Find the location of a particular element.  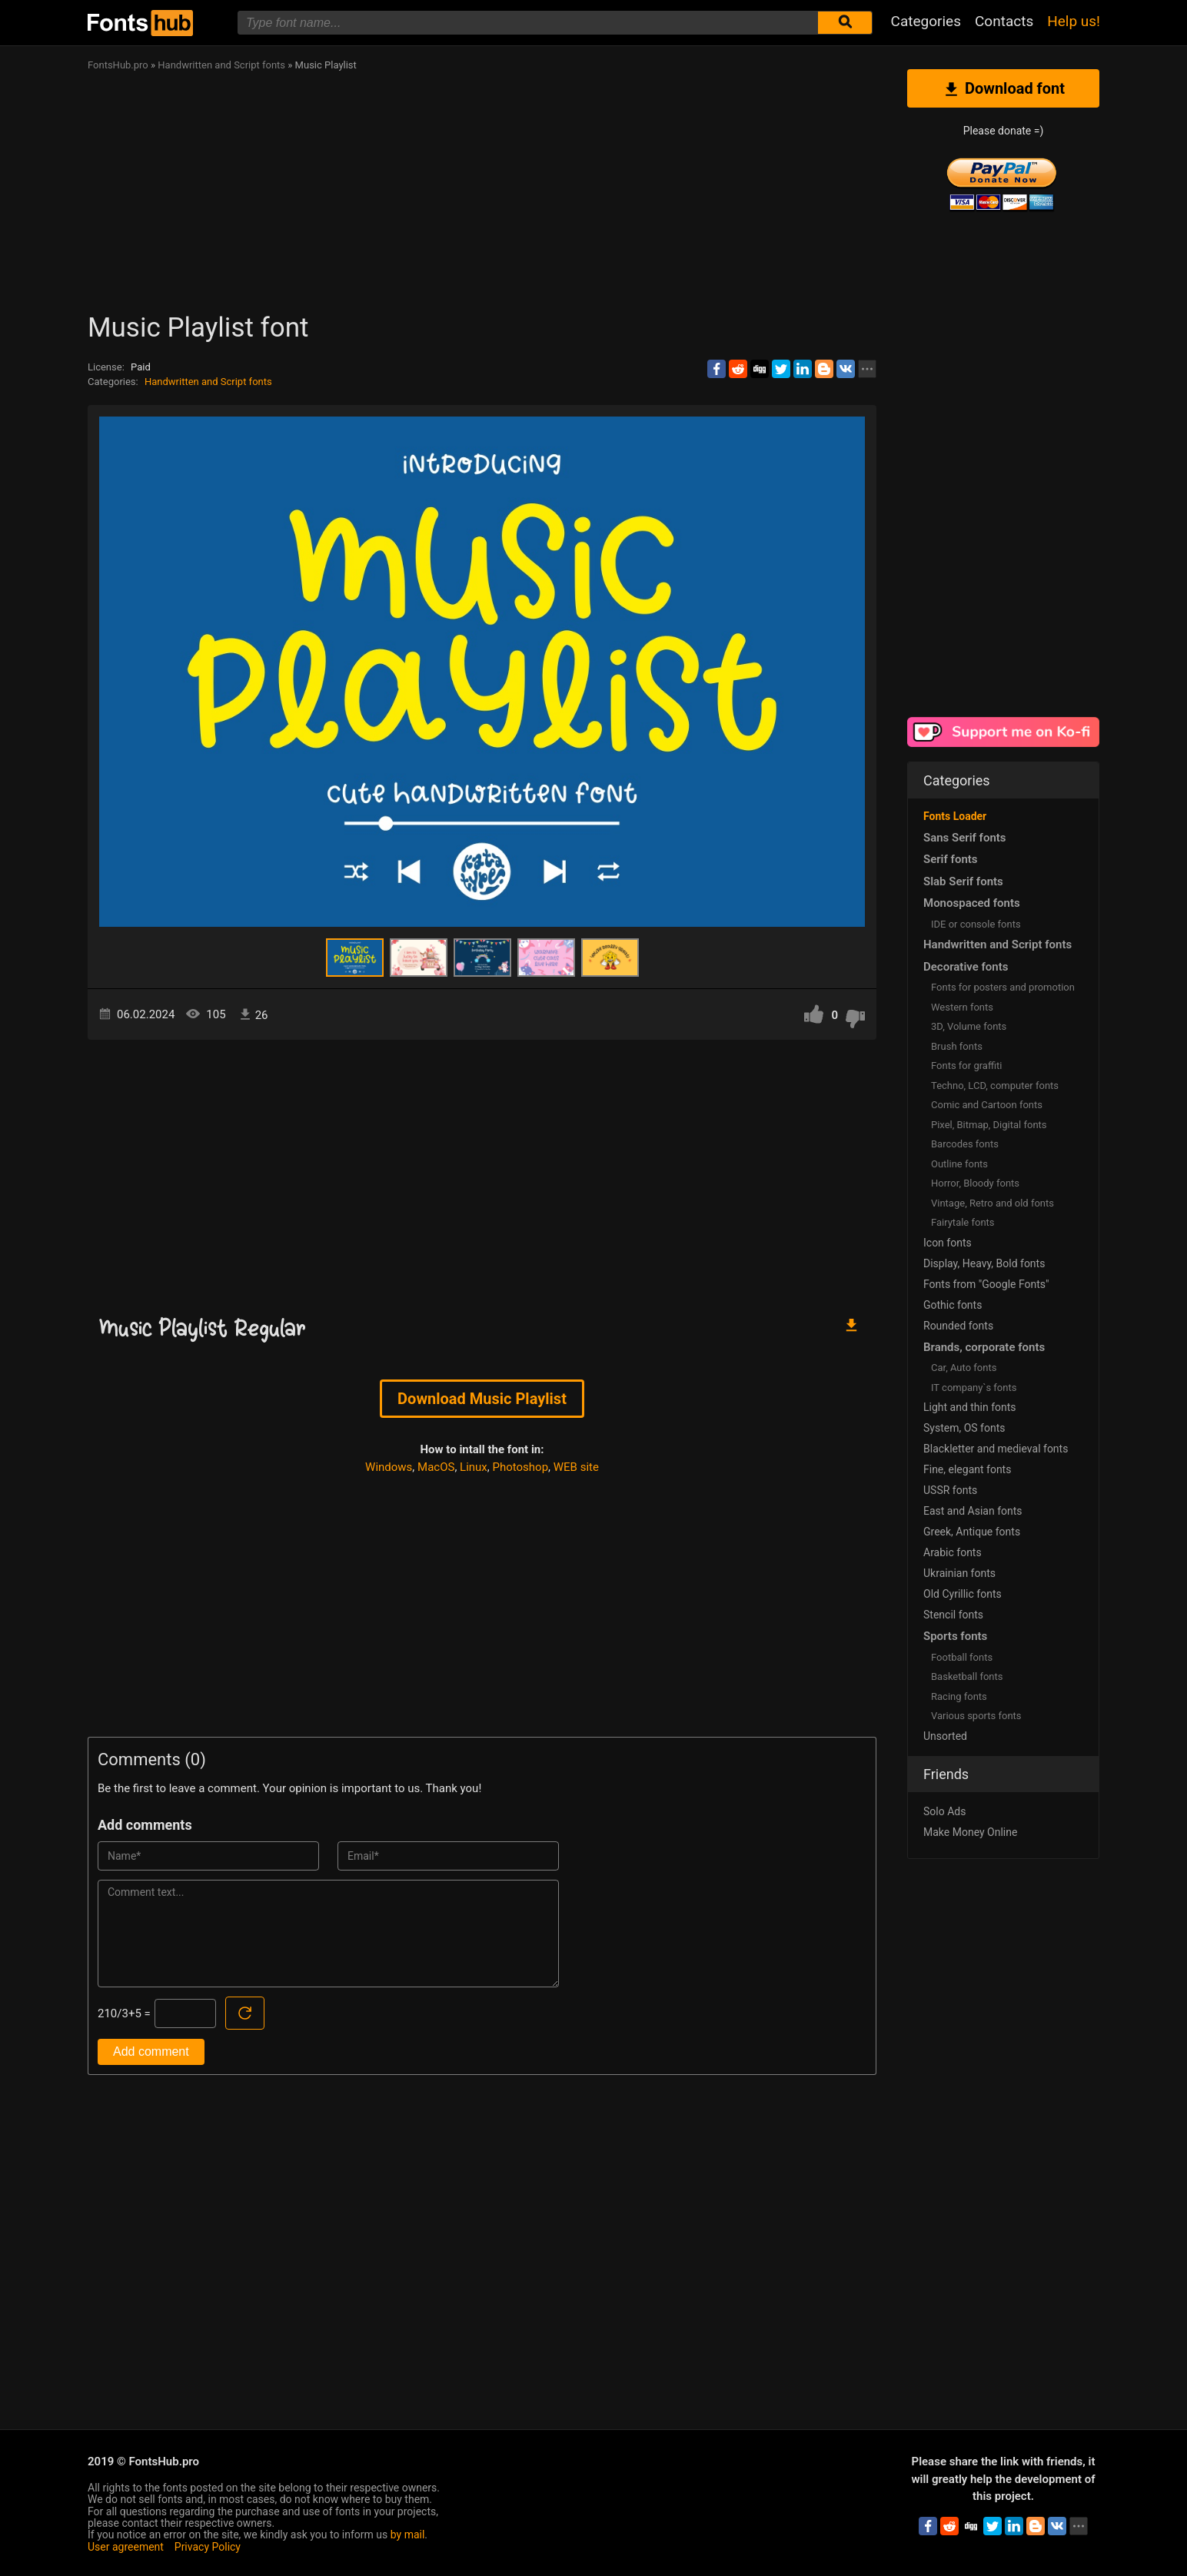

[Submit font search] is located at coordinates (845, 23).